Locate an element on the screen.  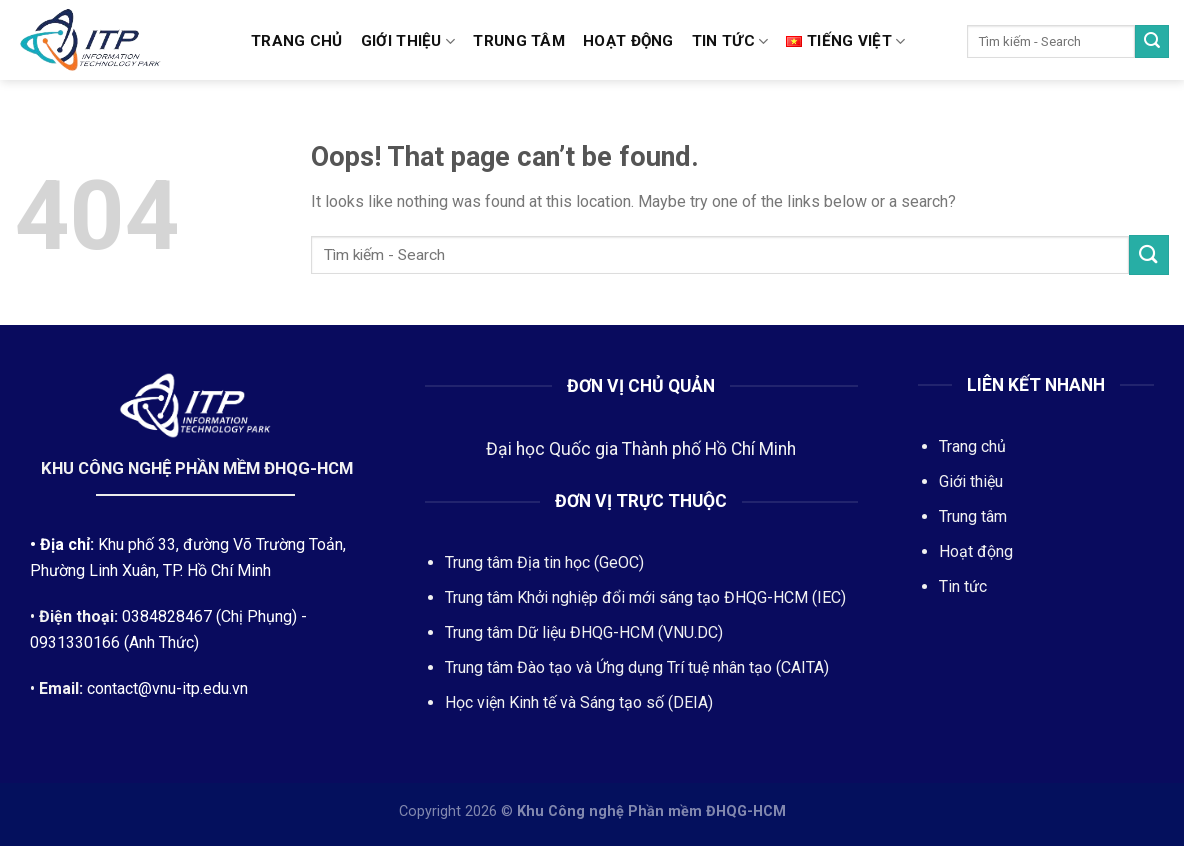
Trung tâm Dữ liệu ĐHQG-HCM (VNU.DC) is located at coordinates (584, 632).